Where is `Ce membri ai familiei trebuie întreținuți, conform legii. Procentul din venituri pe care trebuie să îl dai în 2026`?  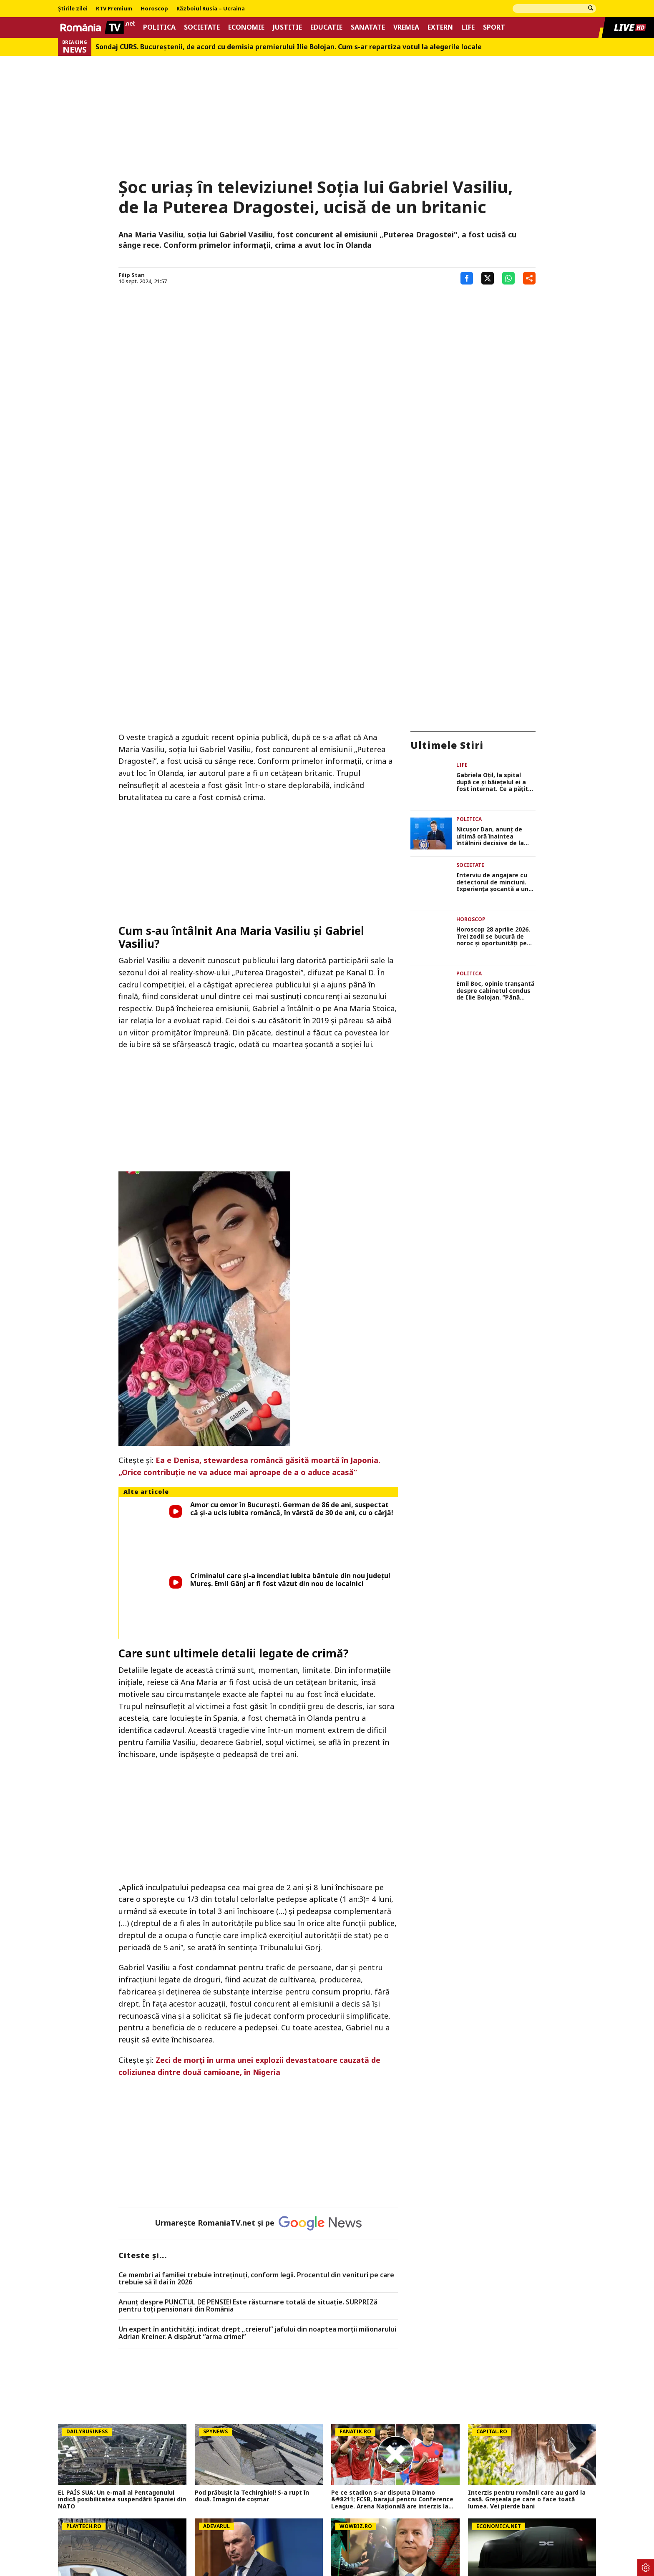
Ce membri ai familiei trebuie întreținuți, conform legii. Procentul din venituri pe care trebuie să îl dai în 2026 is located at coordinates (256, 2037).